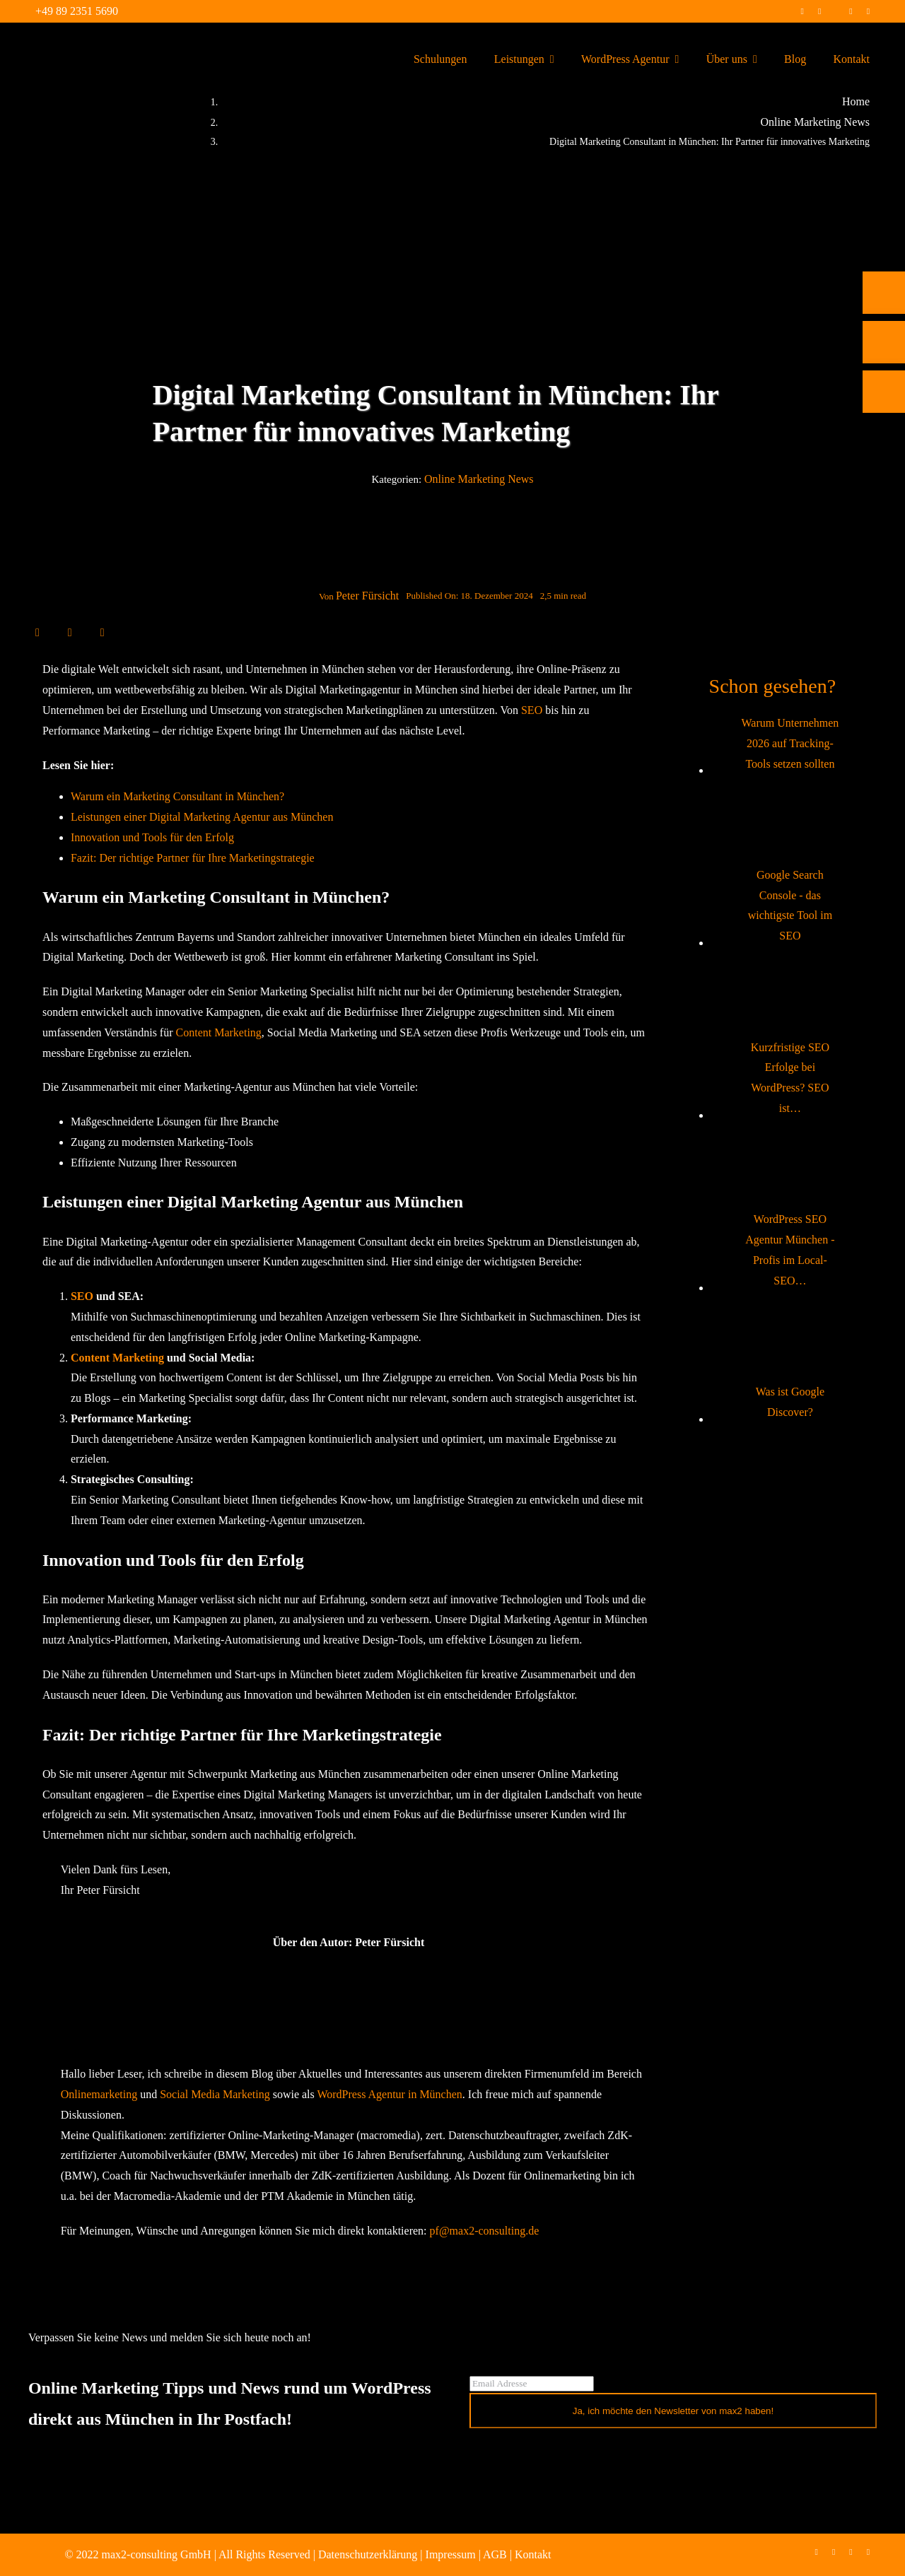  What do you see at coordinates (63, 42) in the screenshot?
I see `[max2_Retina_white]` at bounding box center [63, 42].